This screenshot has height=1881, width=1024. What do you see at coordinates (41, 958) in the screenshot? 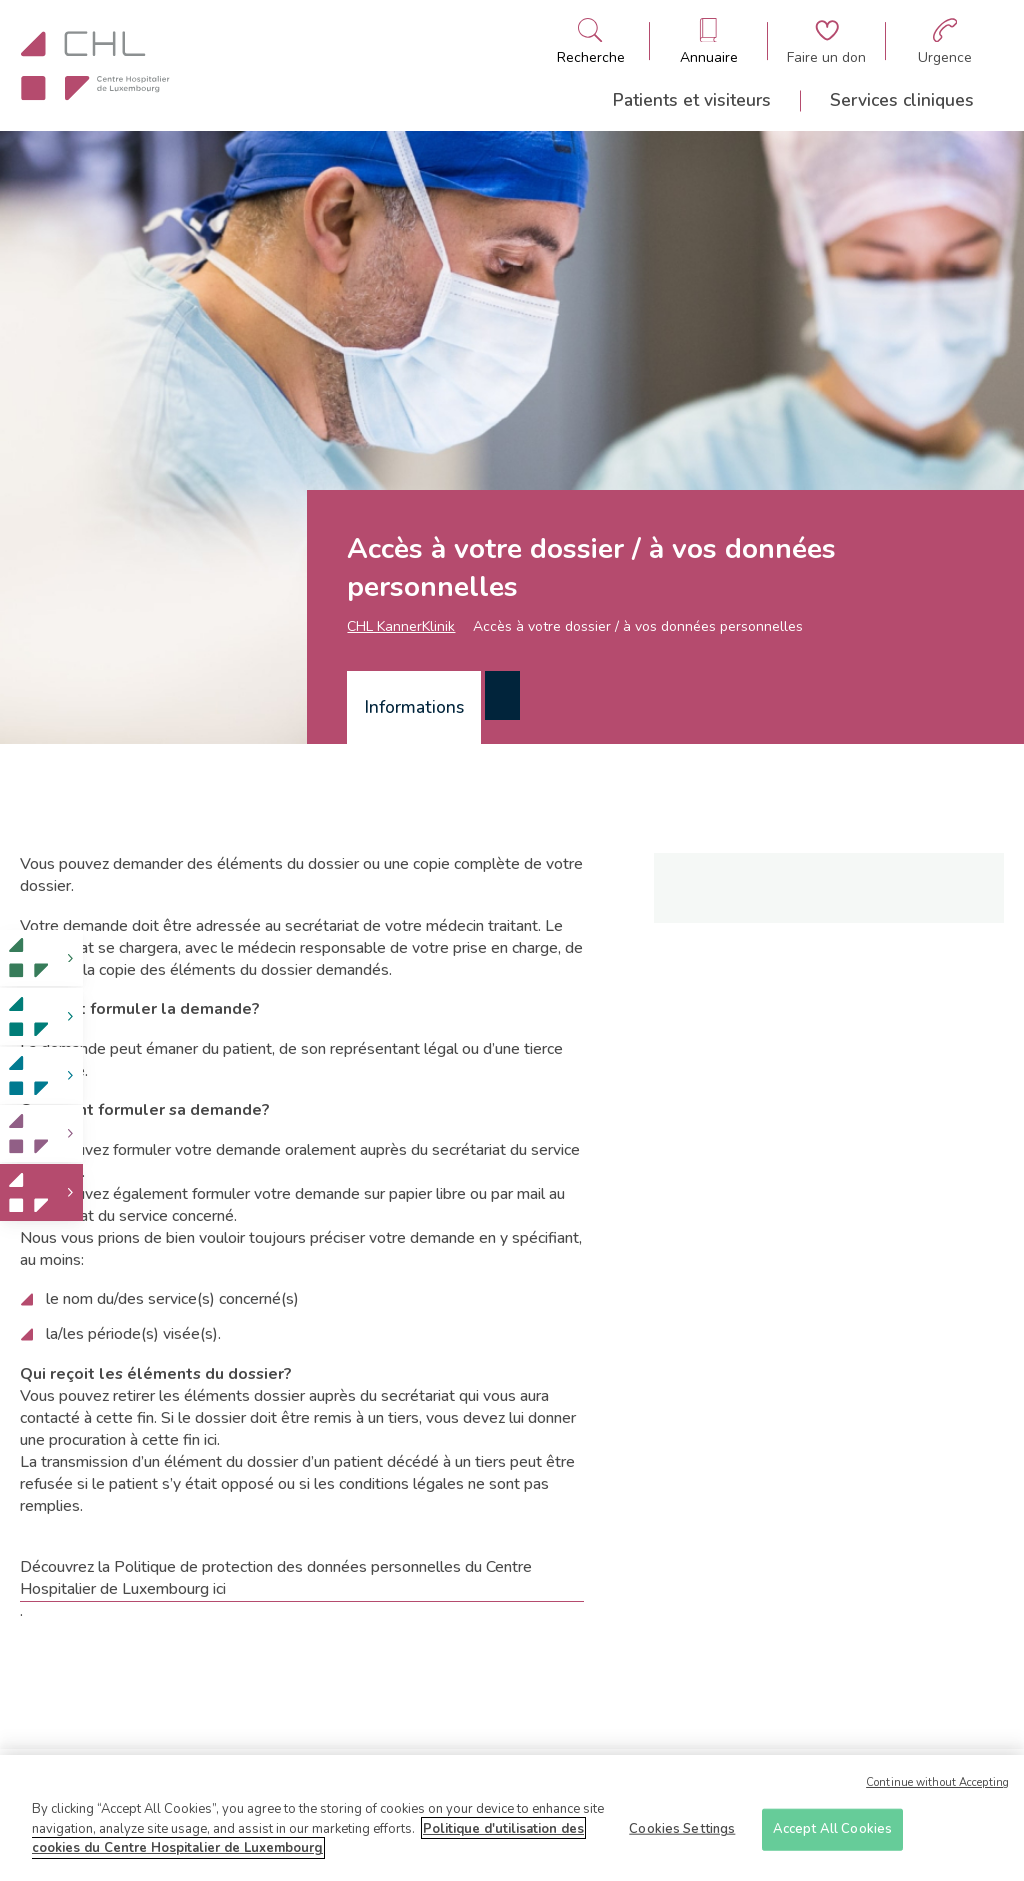
I see `[link]` at bounding box center [41, 958].